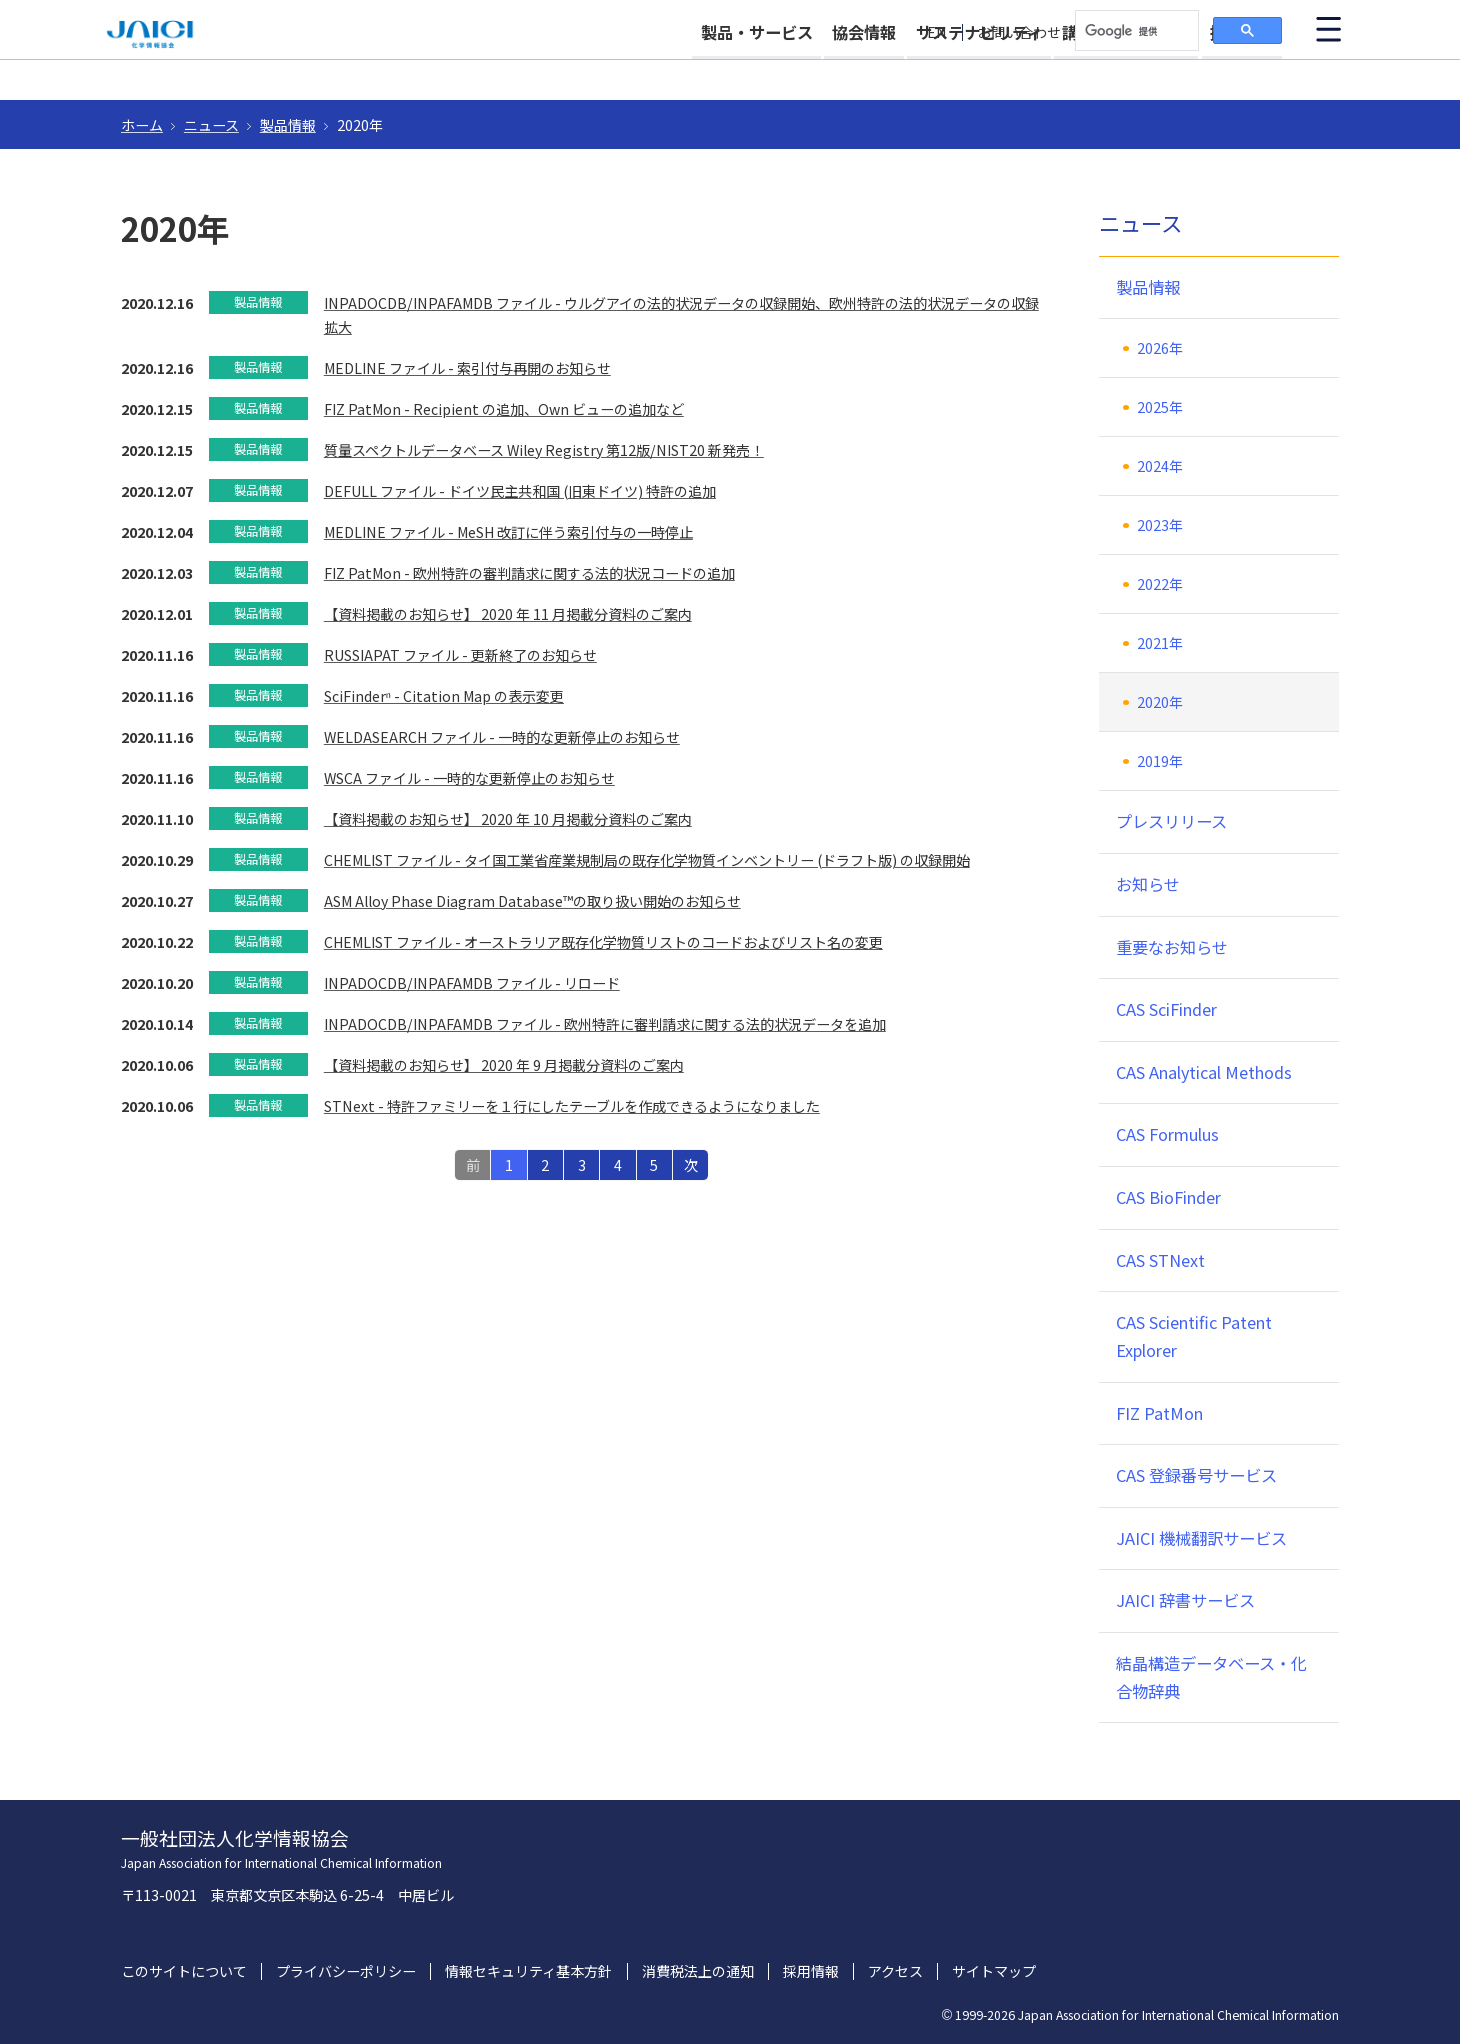 The height and width of the screenshot is (2044, 1460). What do you see at coordinates (460, 655) in the screenshot?
I see `RUSSIAPAT ファイル - 更新終了のお知らせ` at bounding box center [460, 655].